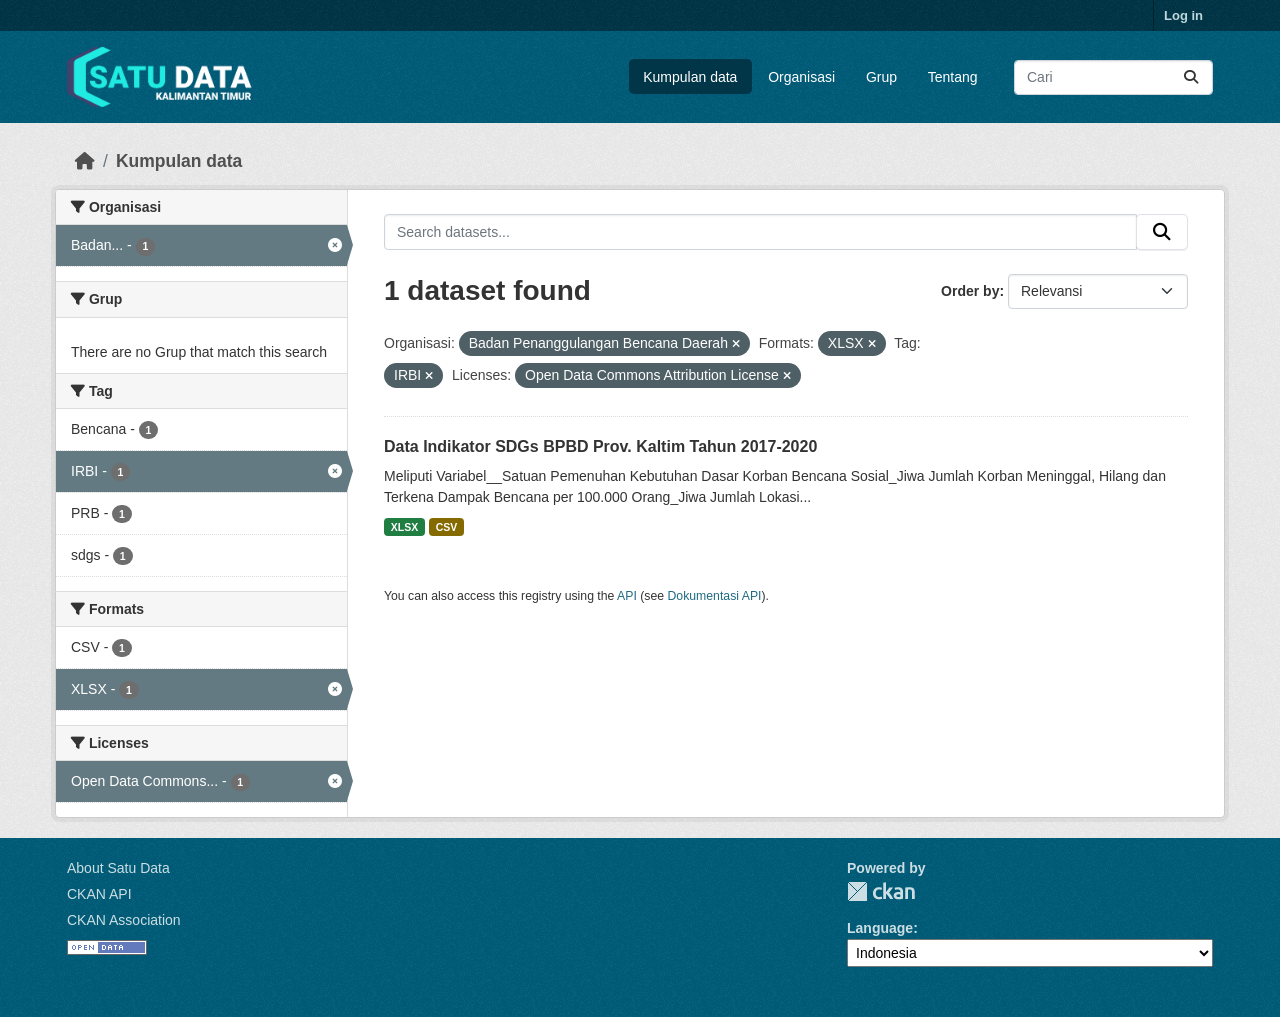  Describe the element at coordinates (1183, 15) in the screenshot. I see `Log in` at that location.